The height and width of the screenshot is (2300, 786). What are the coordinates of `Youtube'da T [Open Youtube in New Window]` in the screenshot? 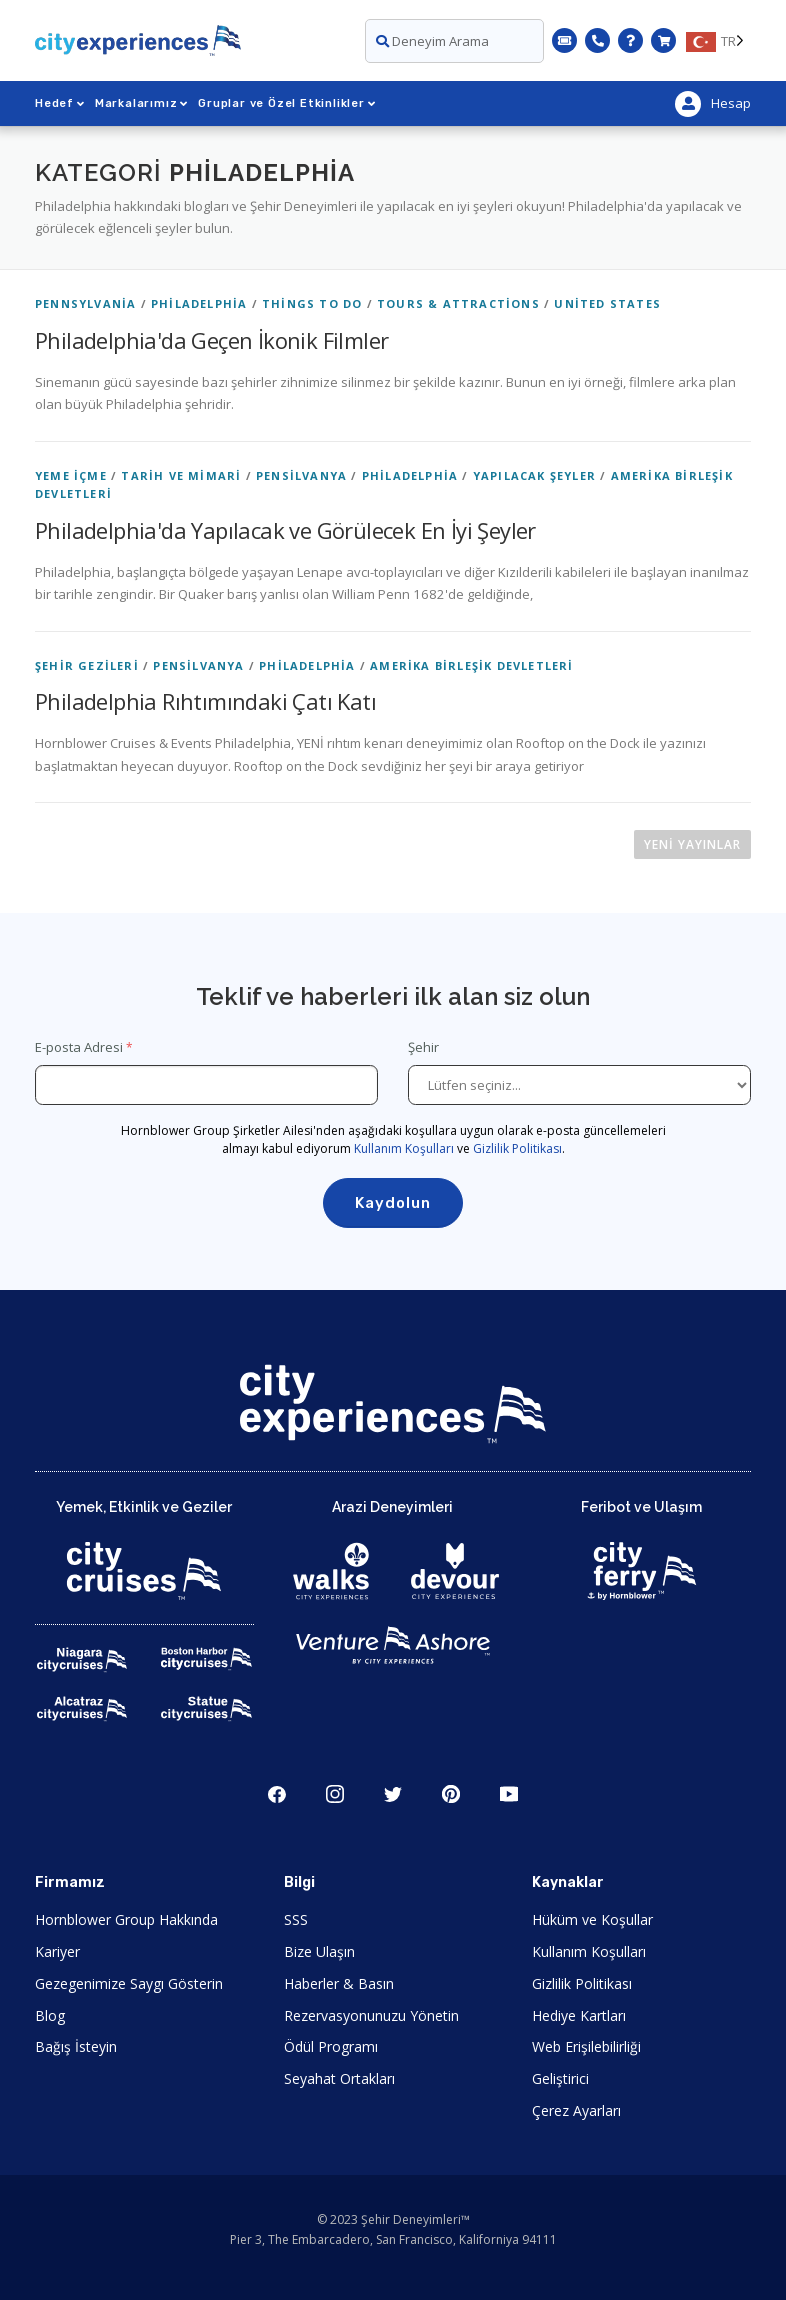 It's located at (509, 1794).